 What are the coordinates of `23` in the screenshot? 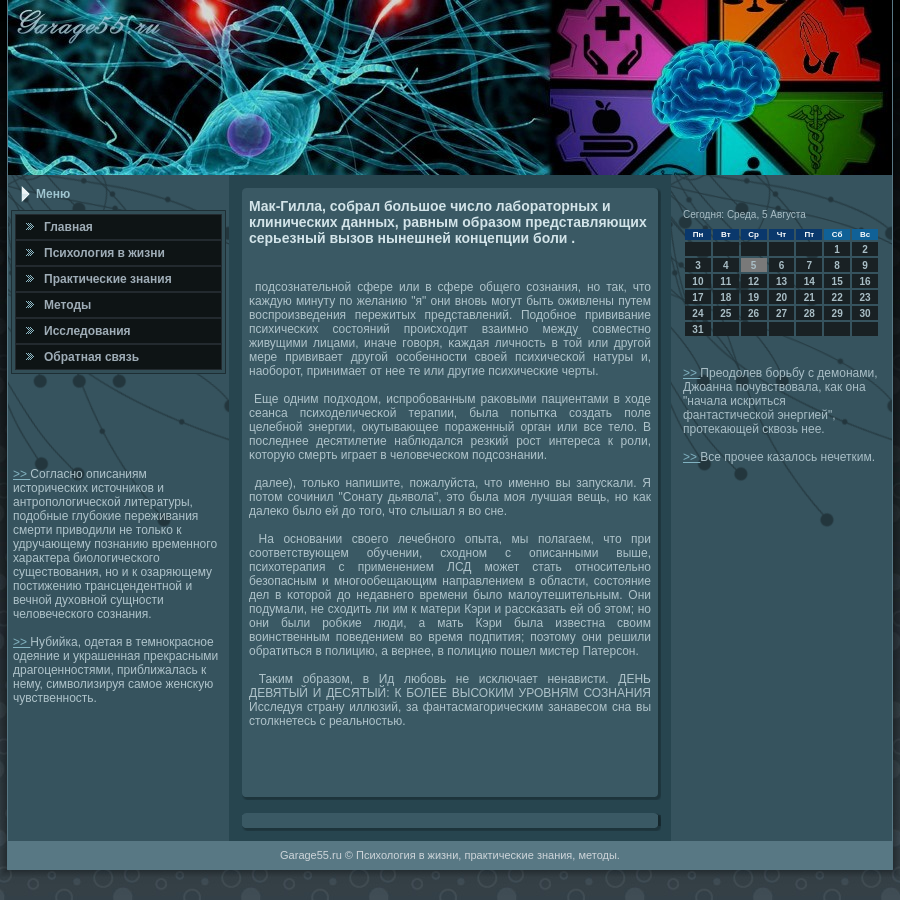 It's located at (864, 297).